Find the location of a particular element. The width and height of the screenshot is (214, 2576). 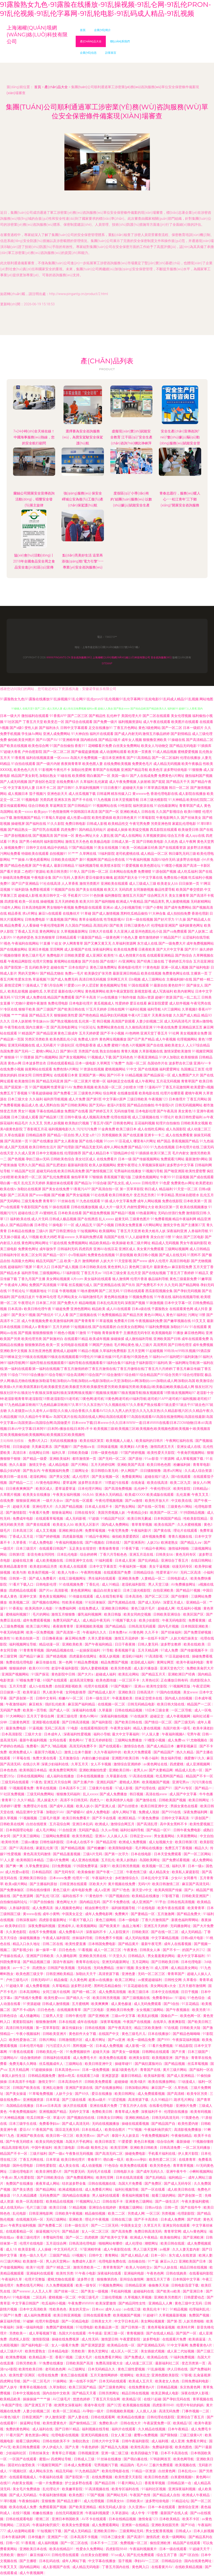

亚洲欧美福利 is located at coordinates (60, 1459).